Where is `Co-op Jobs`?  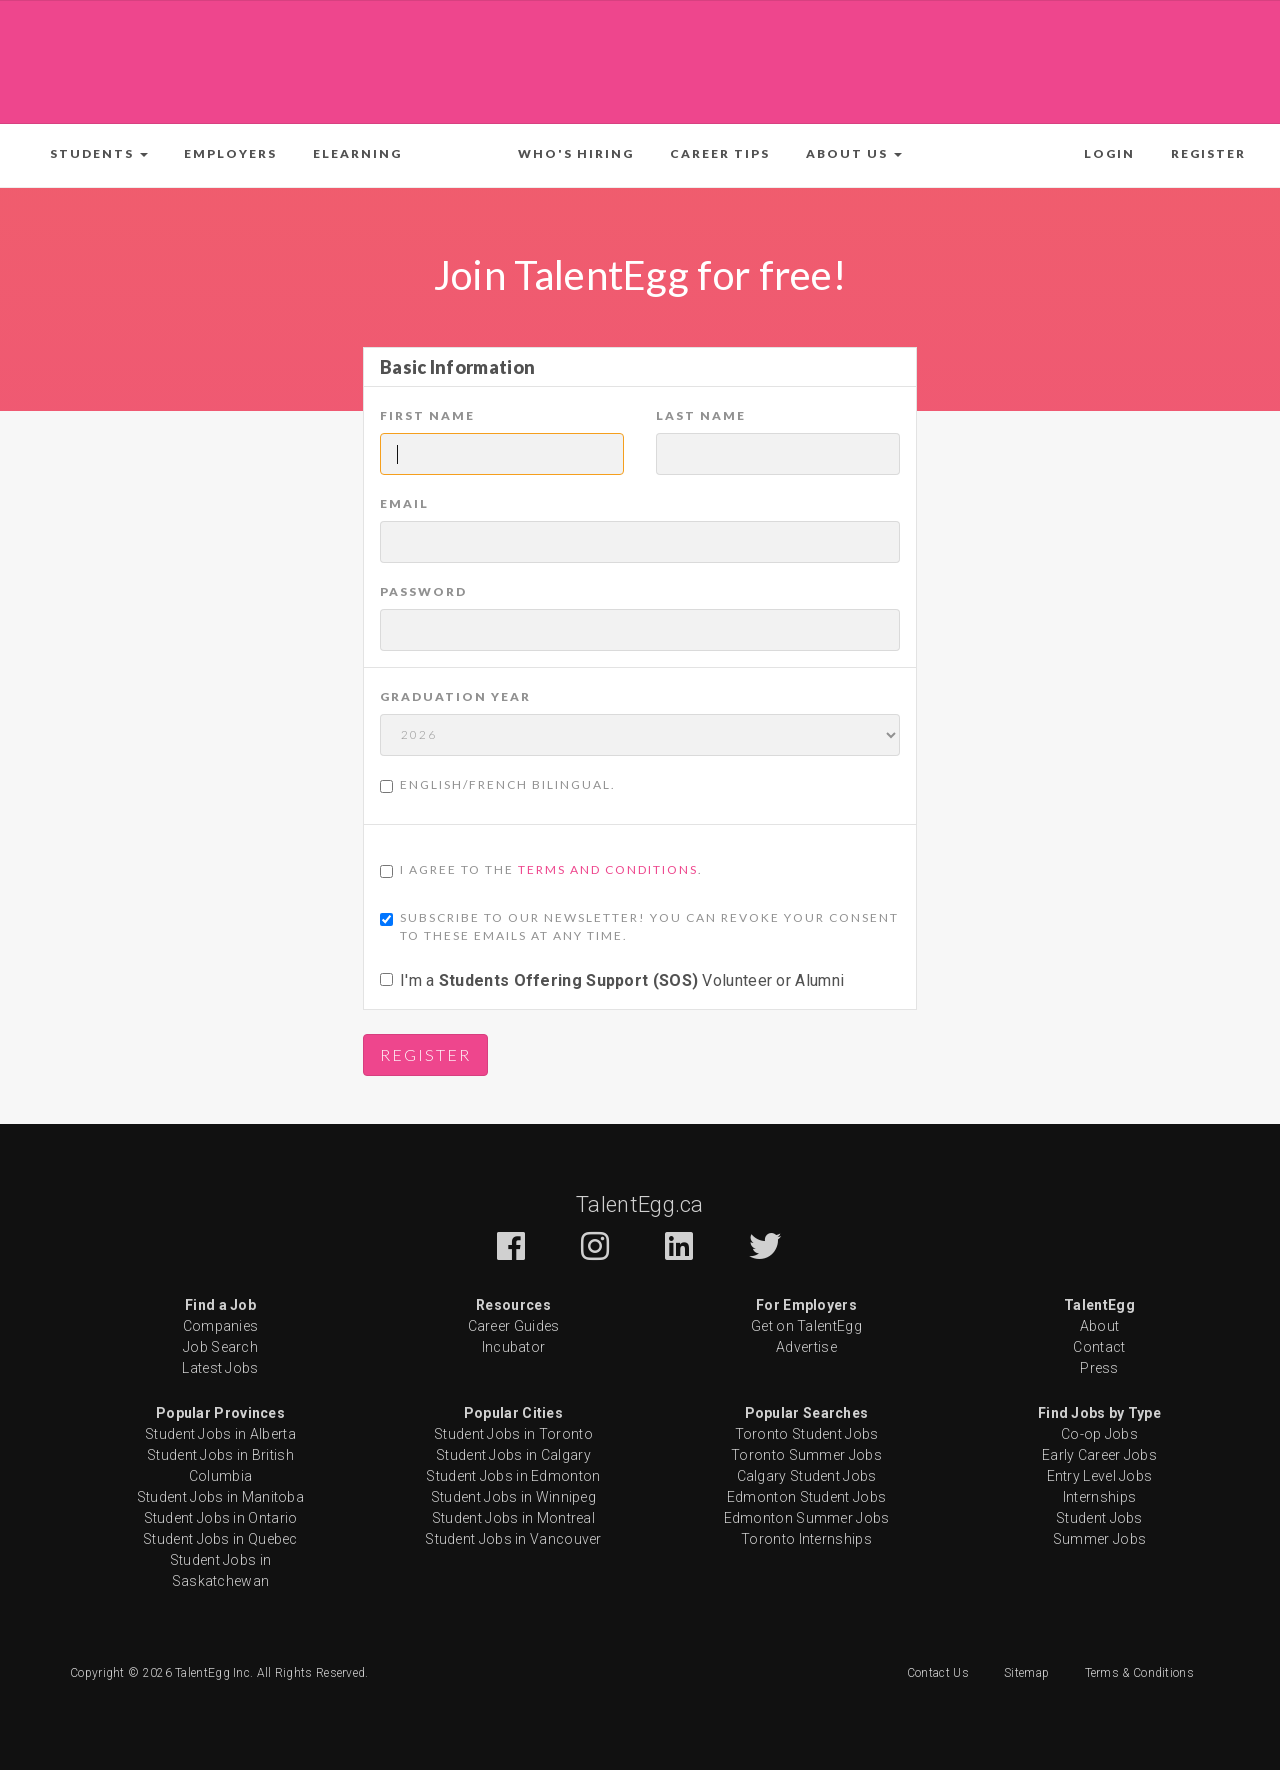
Co-op Jobs is located at coordinates (1099, 1434).